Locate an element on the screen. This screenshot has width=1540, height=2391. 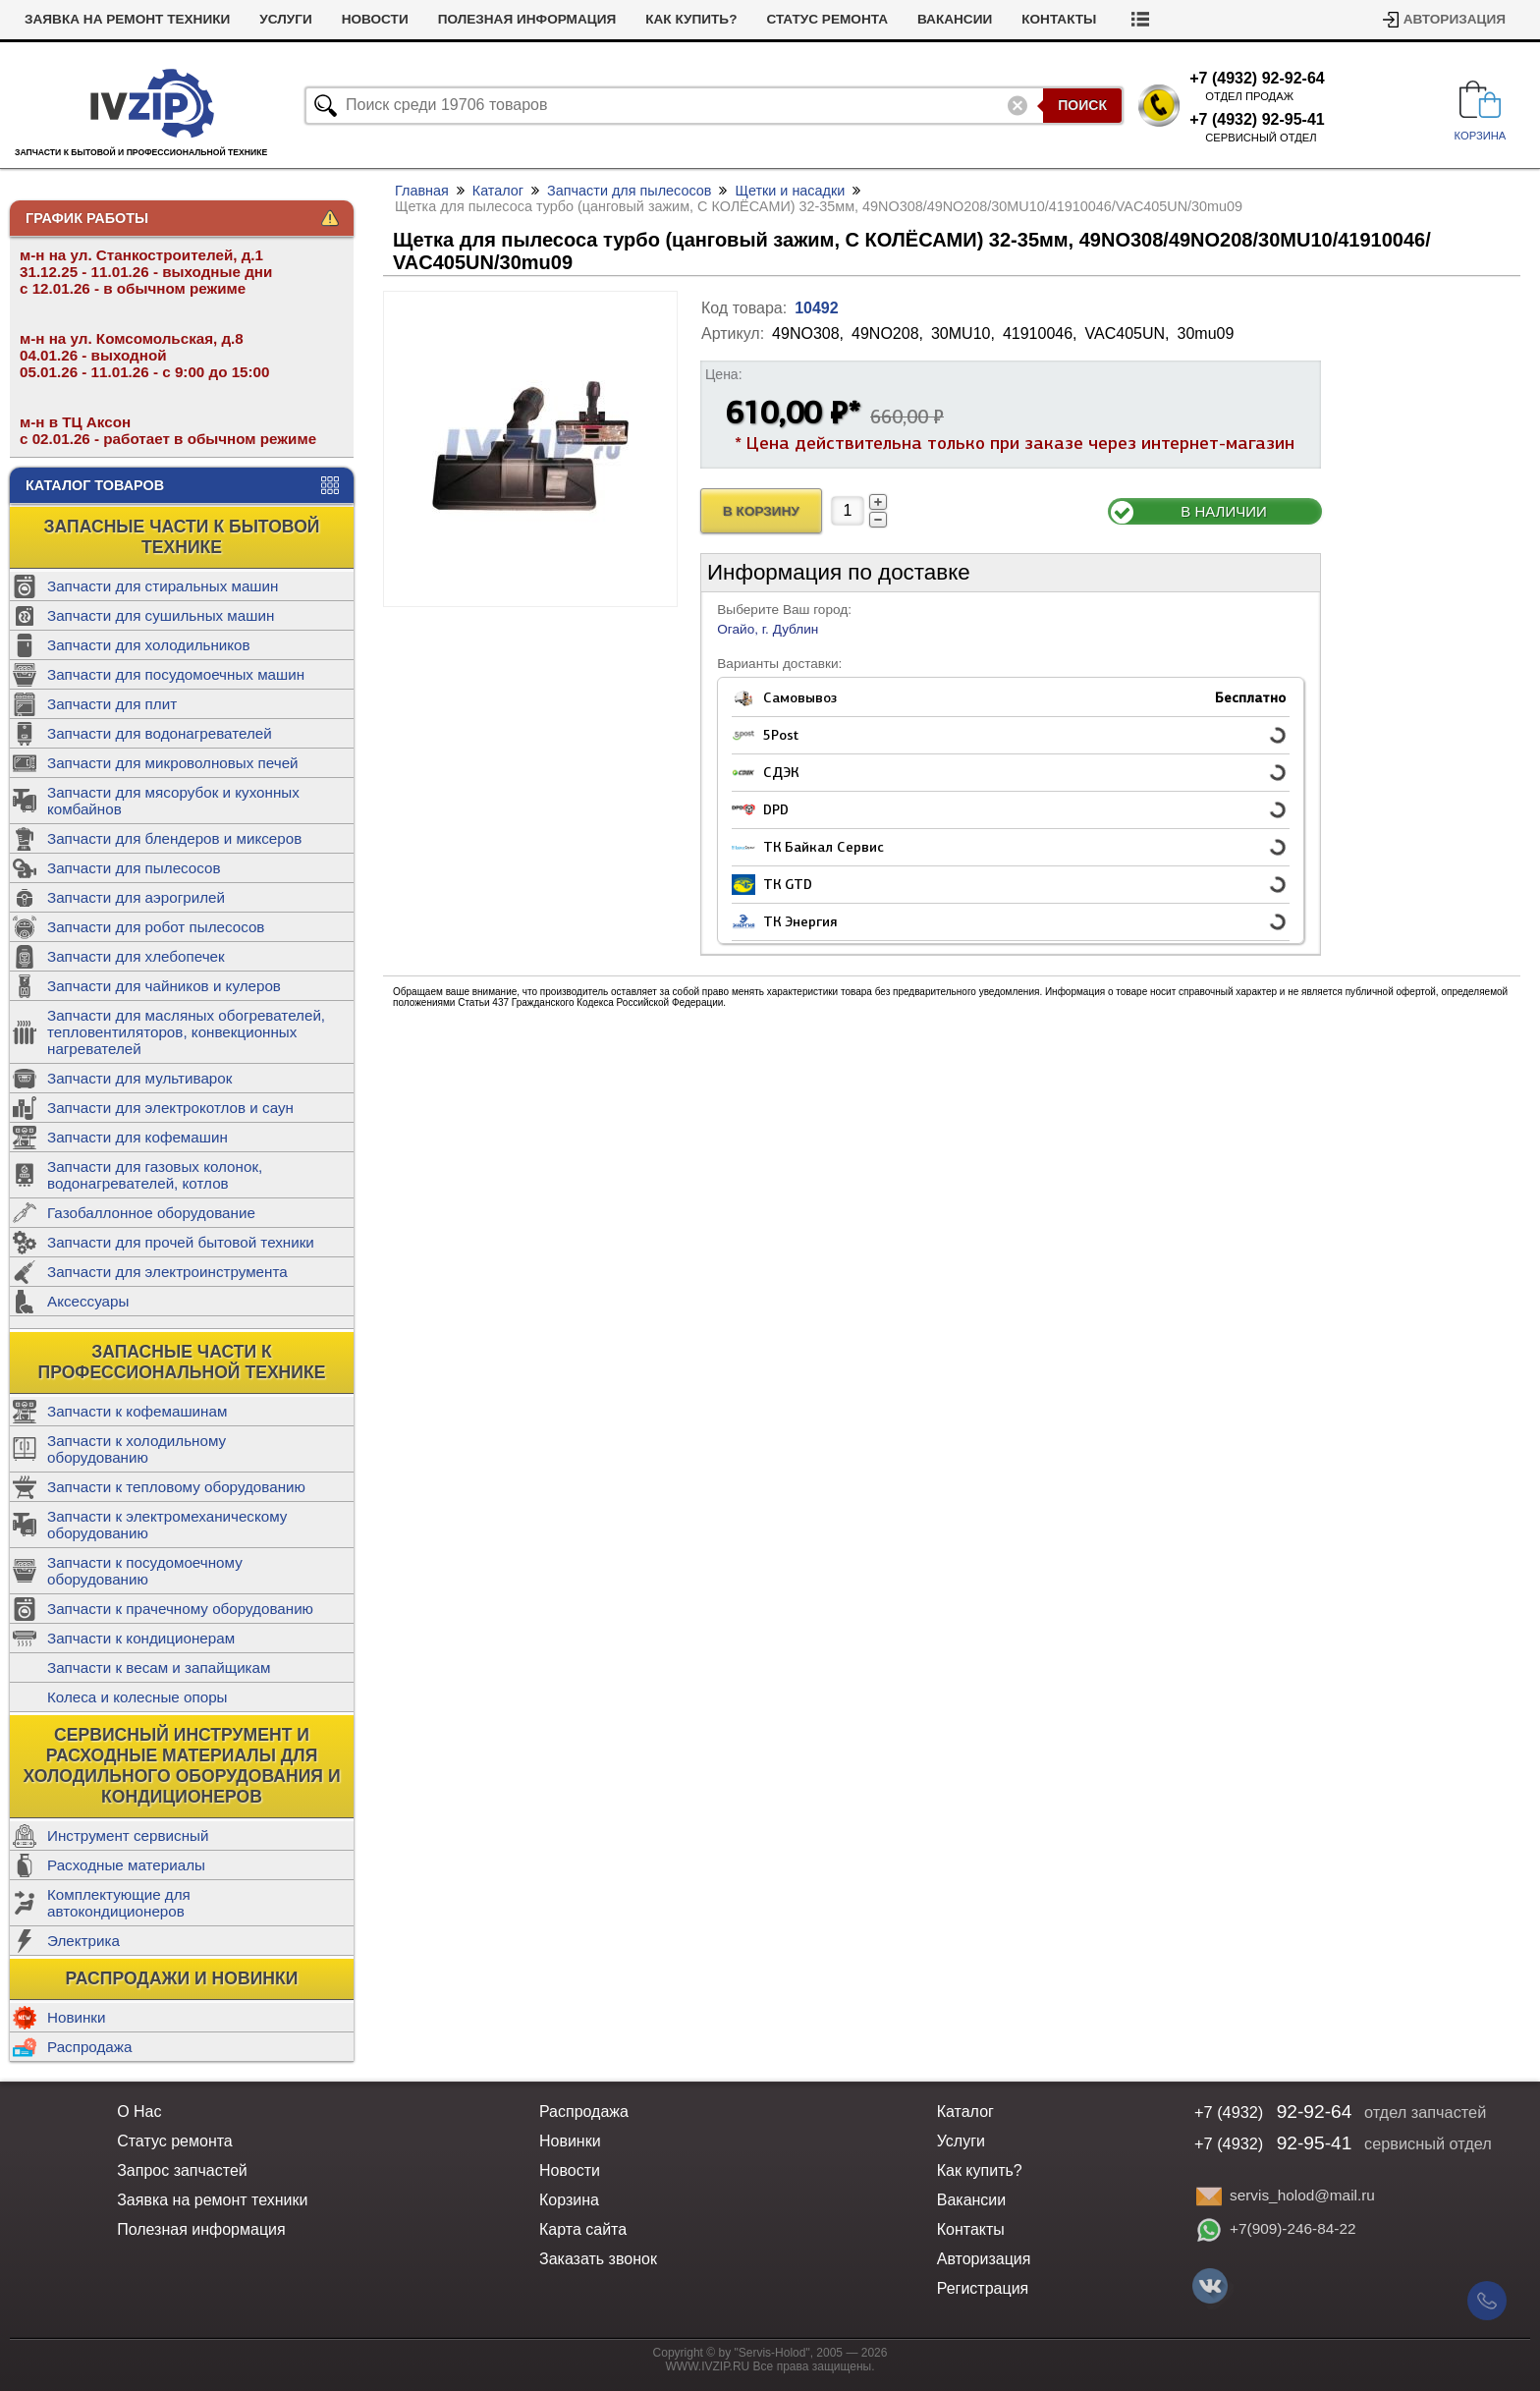
Запчасти к кондиционерам is located at coordinates (141, 1638).